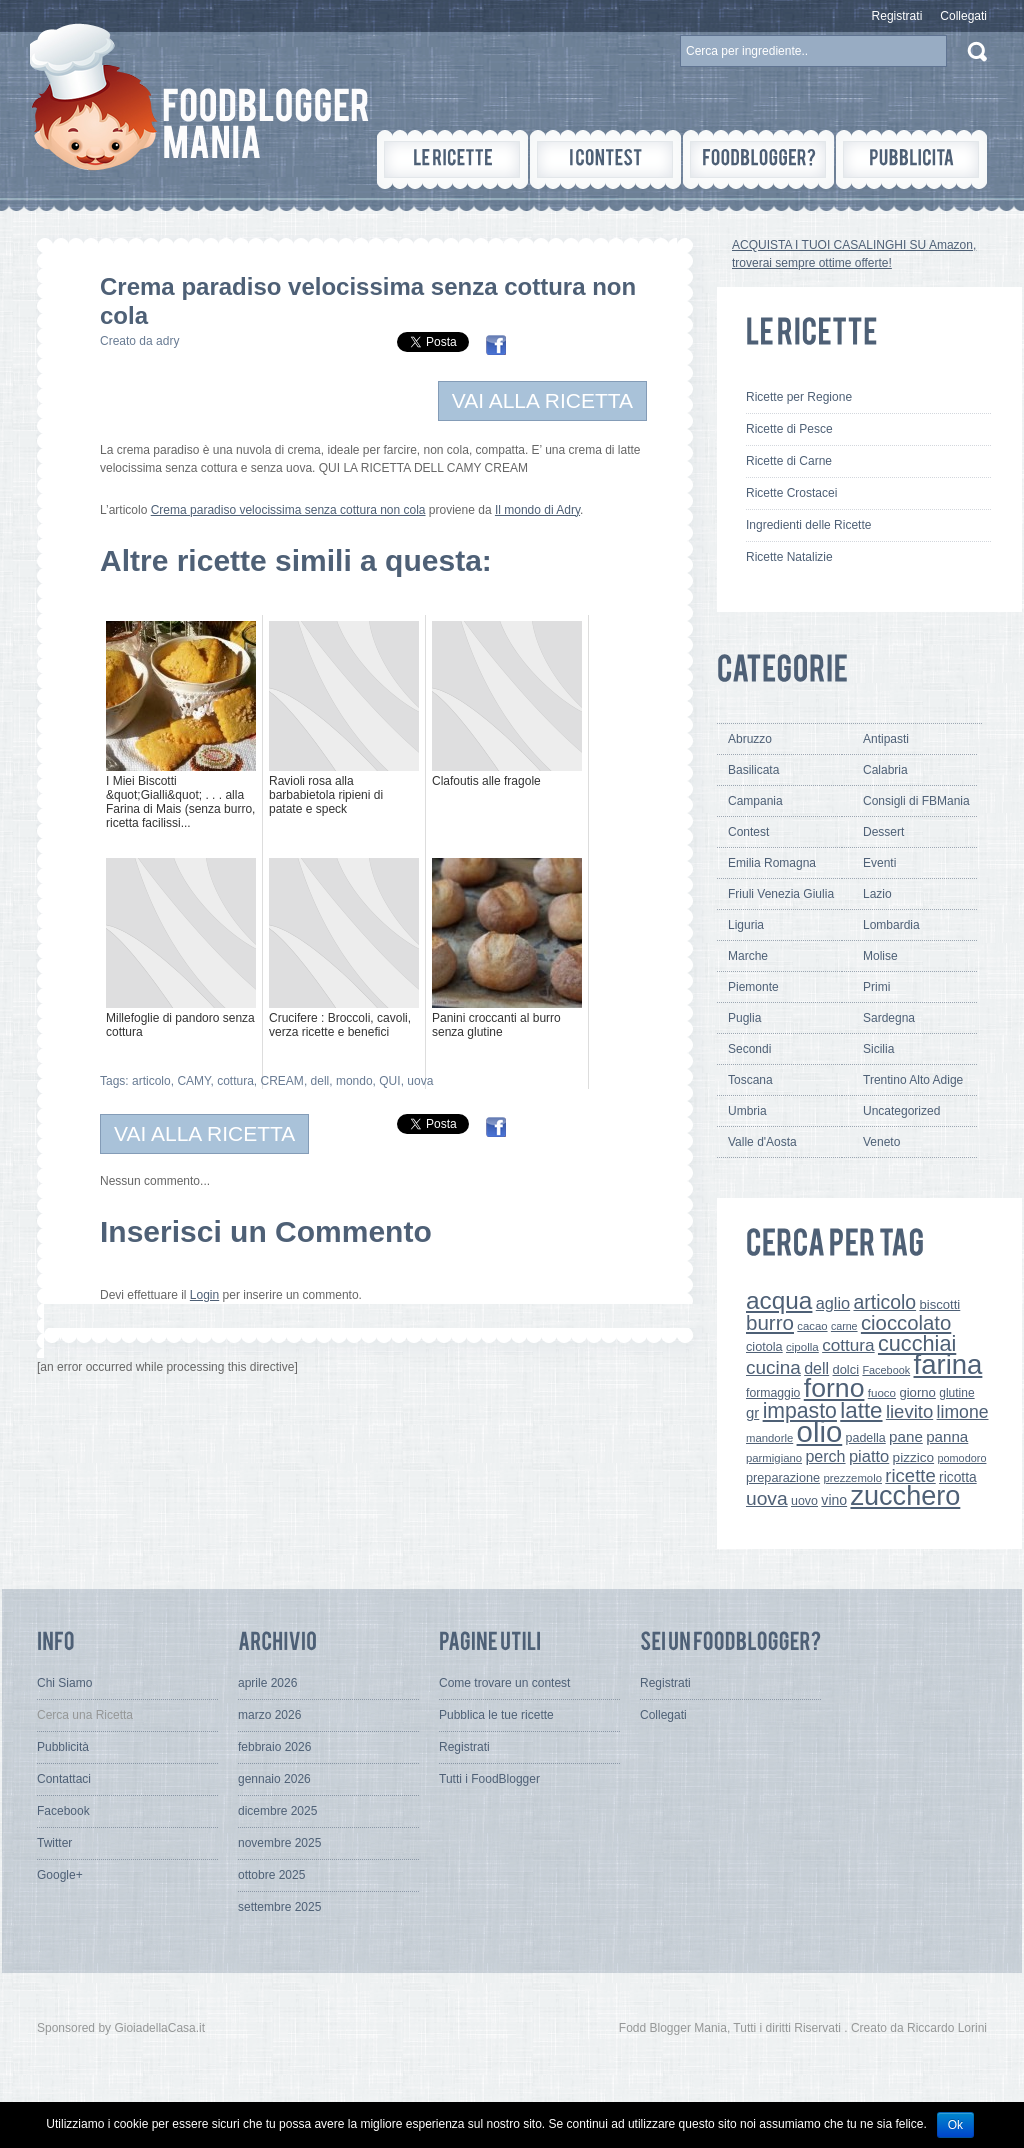 The height and width of the screenshot is (2148, 1024). Describe the element at coordinates (750, 739) in the screenshot. I see `Abruzzo` at that location.